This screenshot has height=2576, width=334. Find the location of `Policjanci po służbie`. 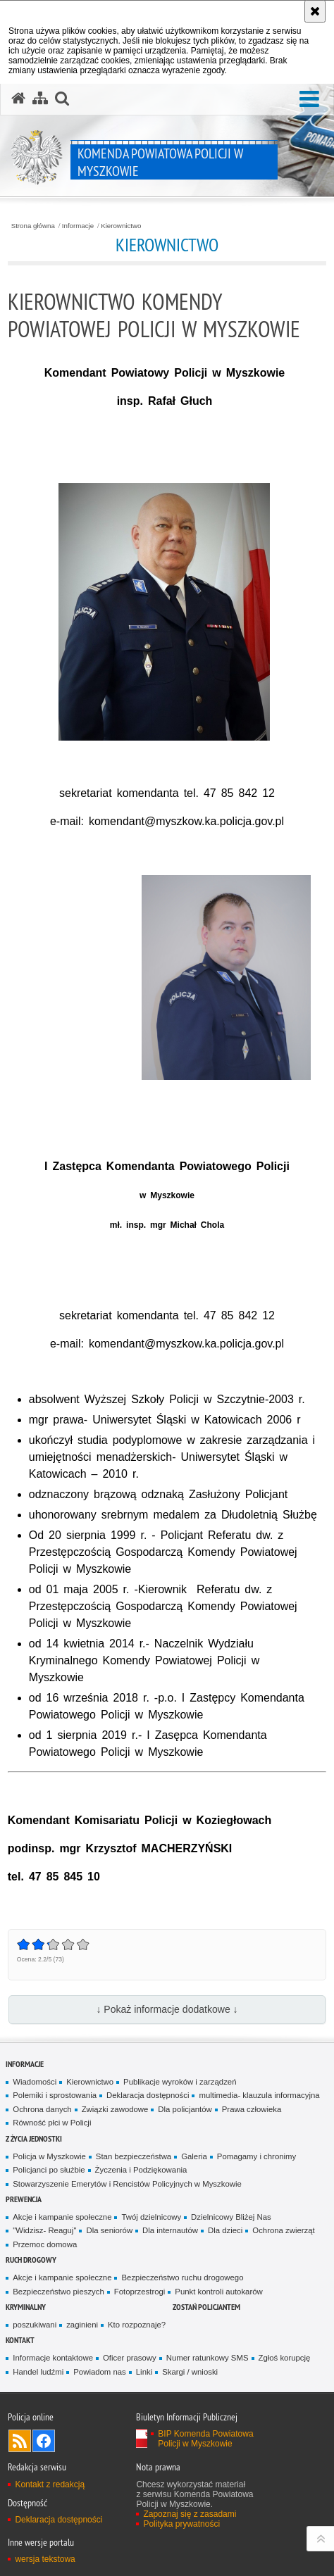

Policjanci po służbie is located at coordinates (49, 2170).